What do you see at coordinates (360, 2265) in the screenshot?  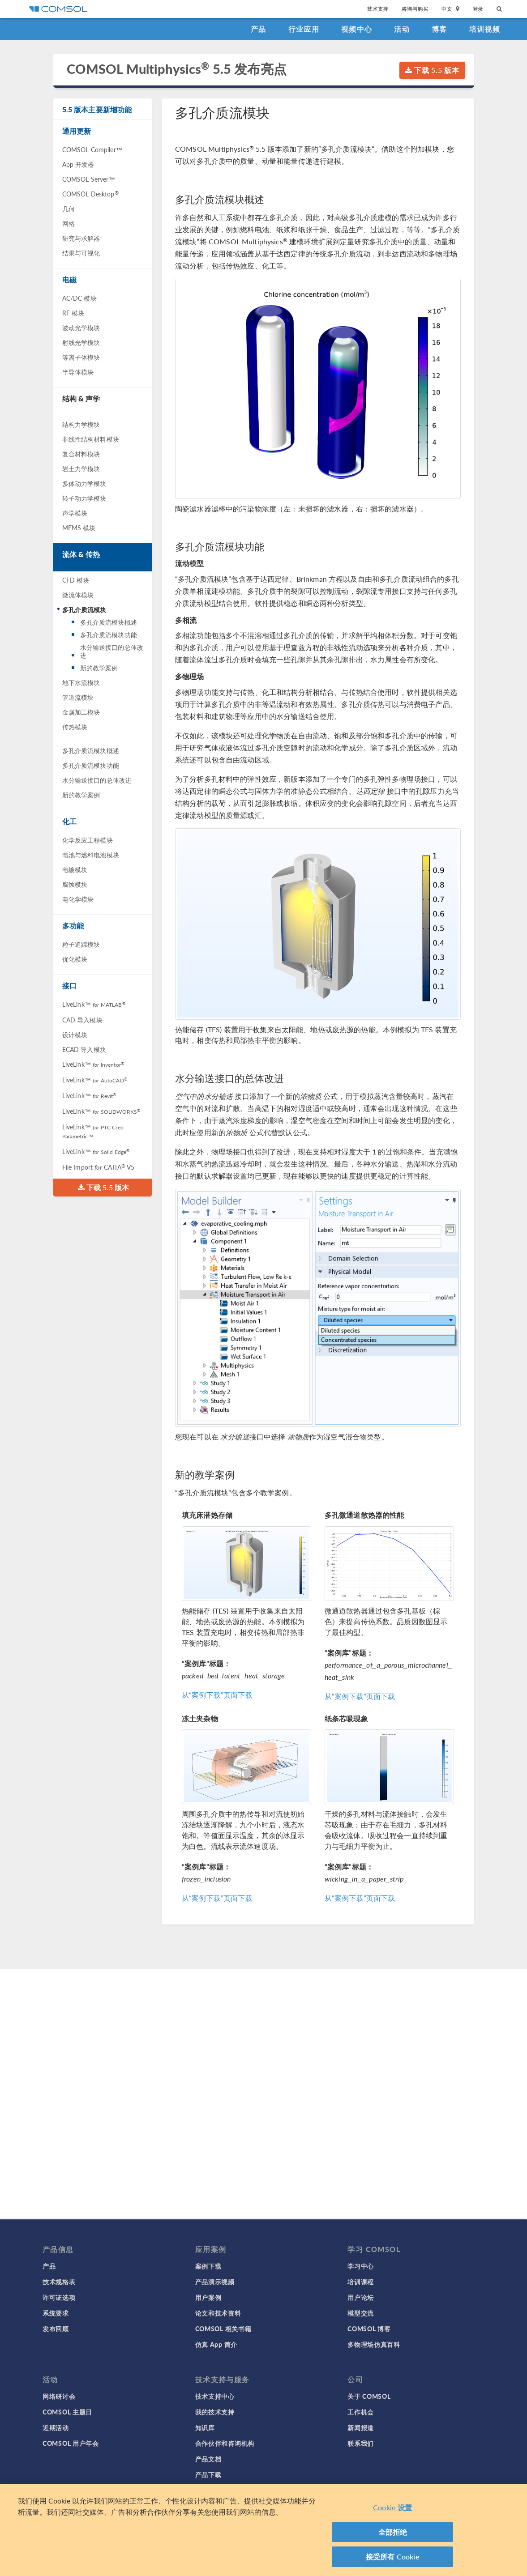 I see `学习中心` at bounding box center [360, 2265].